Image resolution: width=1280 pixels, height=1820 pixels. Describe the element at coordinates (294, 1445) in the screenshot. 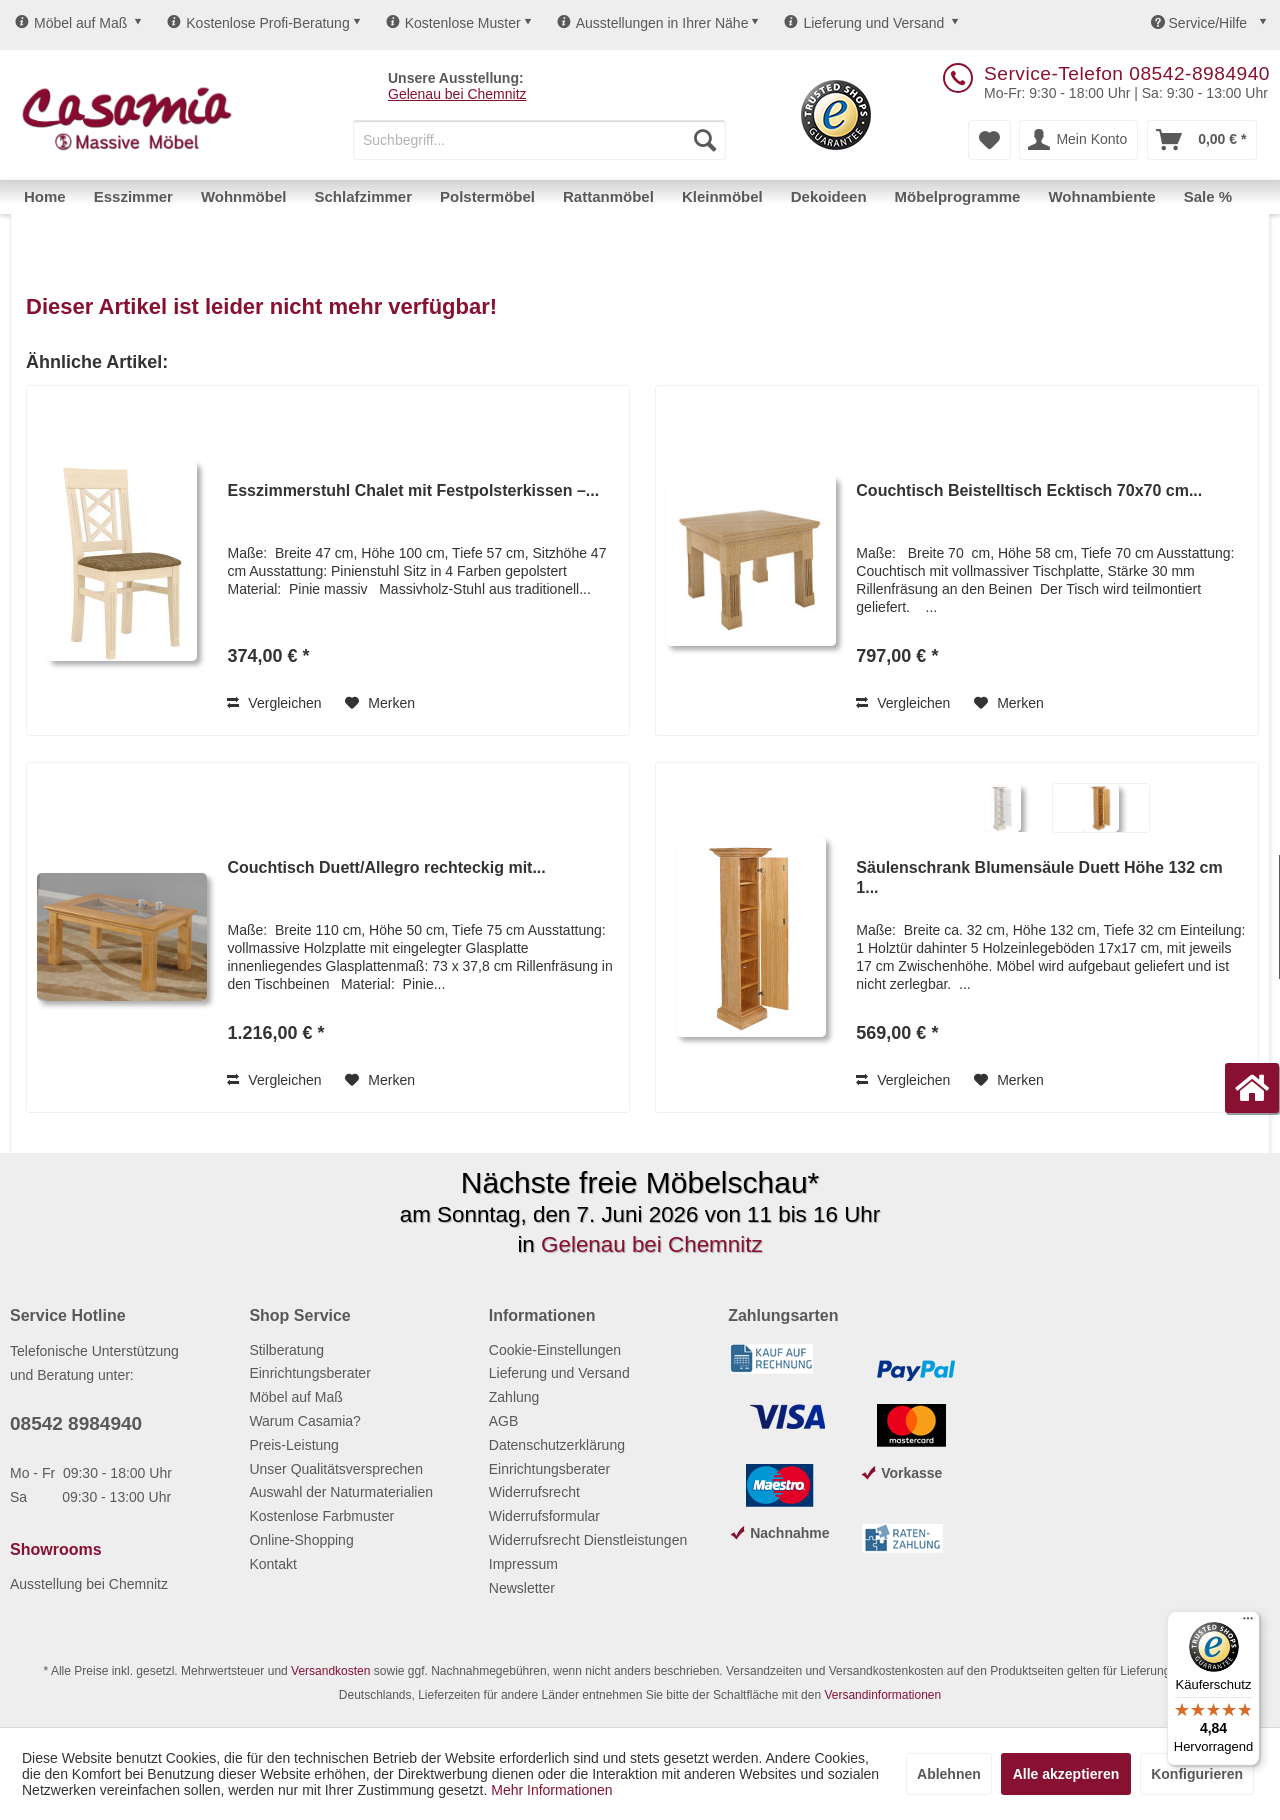

I see `Preis-Leistung` at that location.